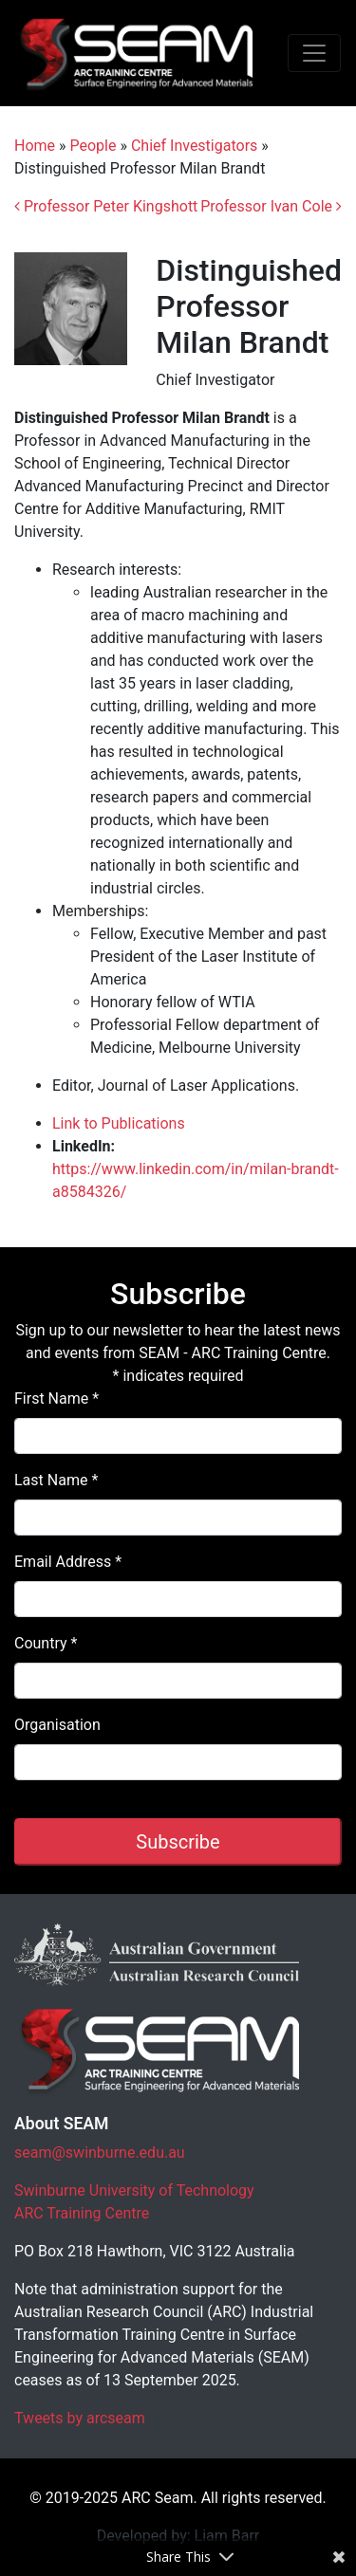 This screenshot has width=356, height=2576. I want to click on Country, so click(45, 1643).